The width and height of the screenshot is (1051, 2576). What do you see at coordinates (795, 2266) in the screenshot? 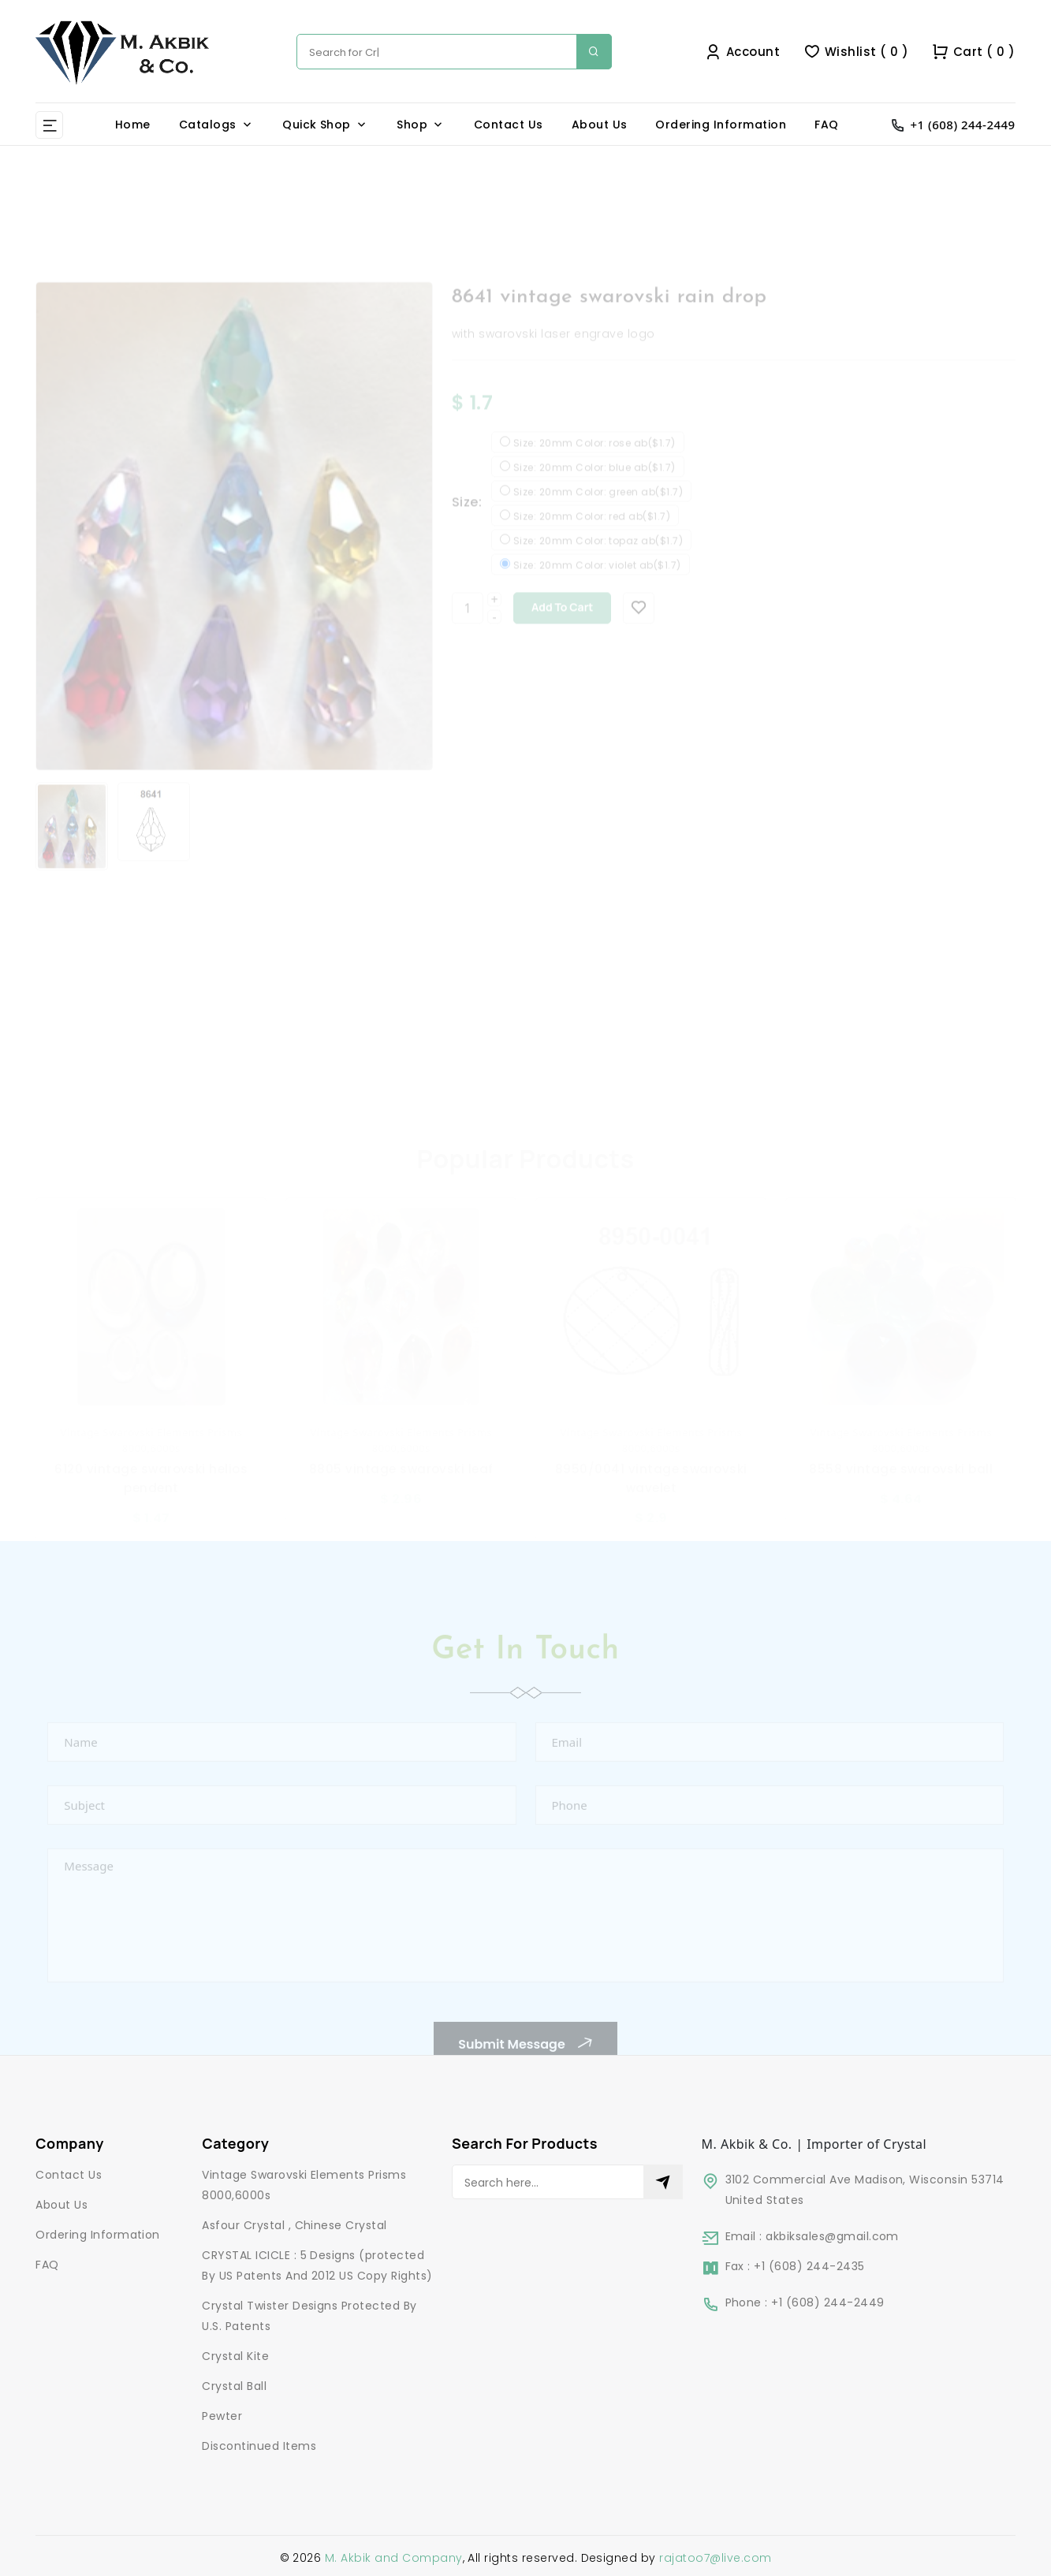
I see `Fax : +1 (608) 244-2435` at bounding box center [795, 2266].